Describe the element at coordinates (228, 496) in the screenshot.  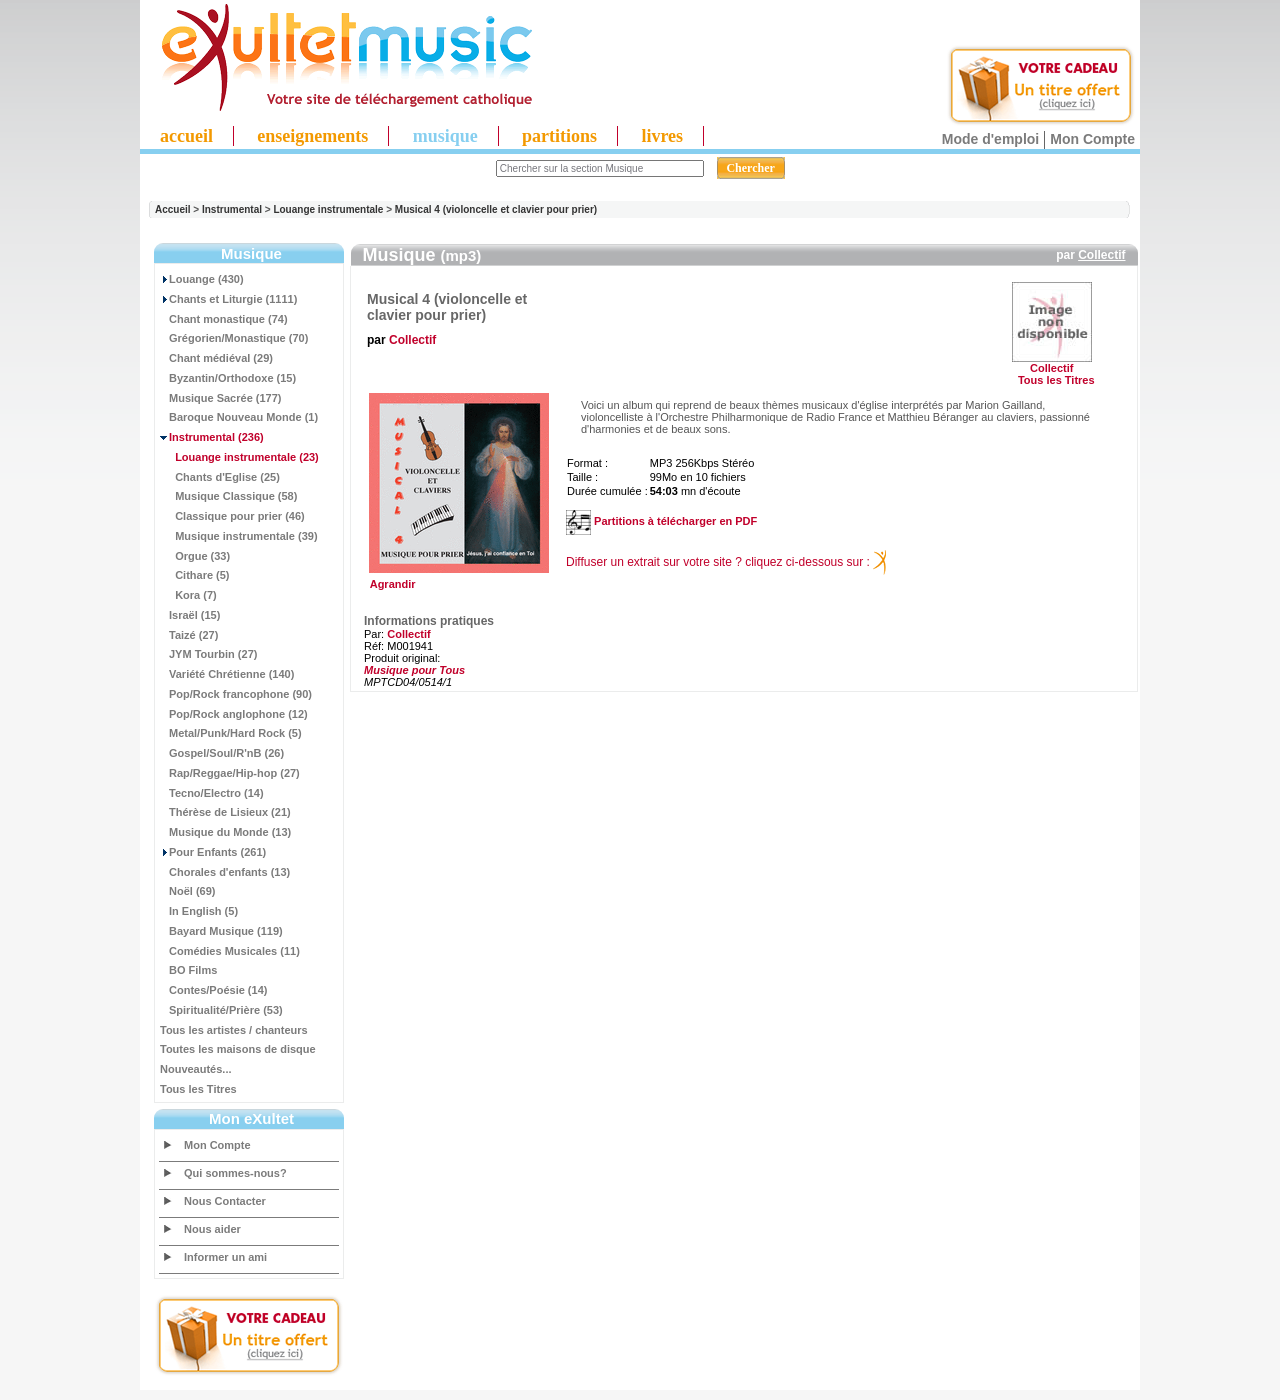
I see `Musique Classique (58)` at that location.